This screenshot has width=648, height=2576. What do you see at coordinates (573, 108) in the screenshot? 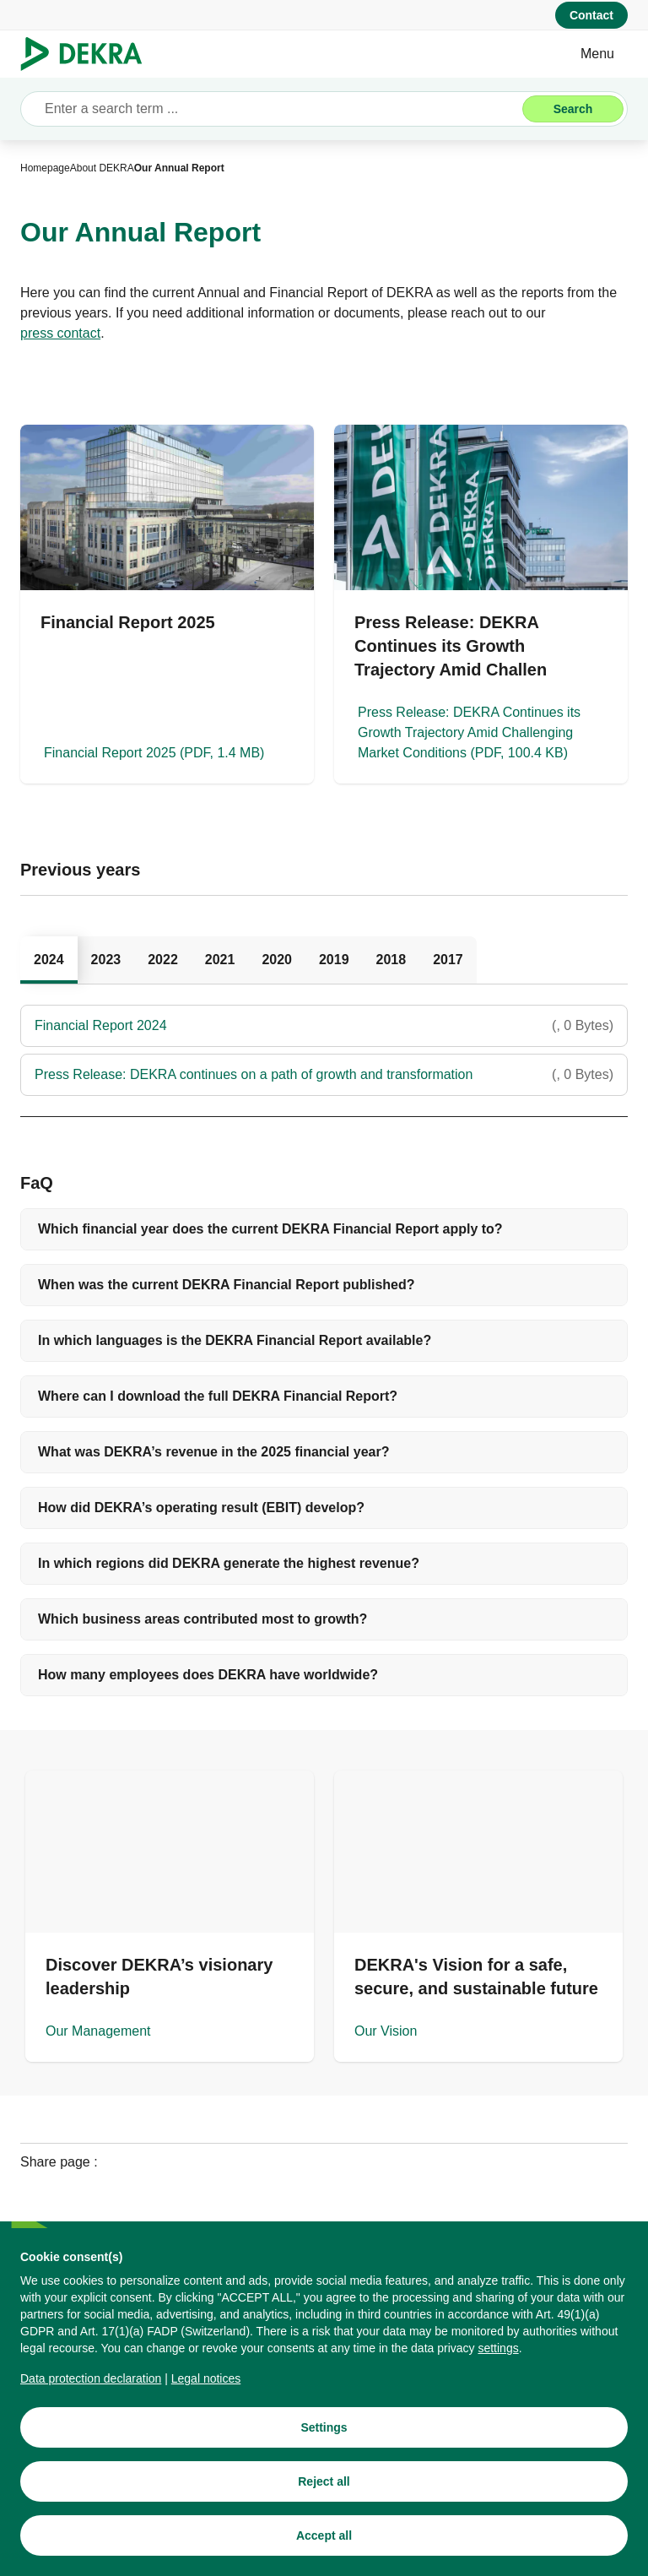
I see `[Search]` at bounding box center [573, 108].